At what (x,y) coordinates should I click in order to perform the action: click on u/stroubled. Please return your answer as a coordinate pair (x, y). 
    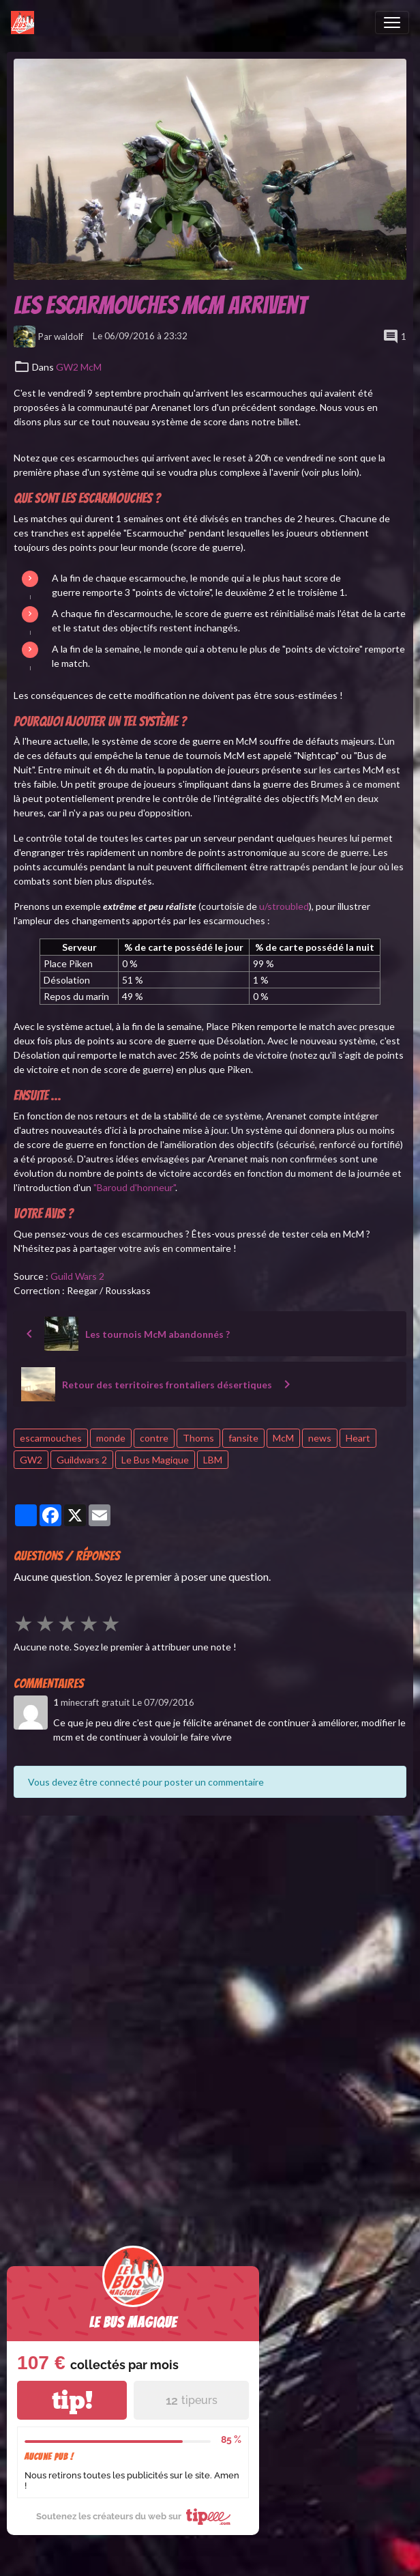
    Looking at the image, I should click on (284, 906).